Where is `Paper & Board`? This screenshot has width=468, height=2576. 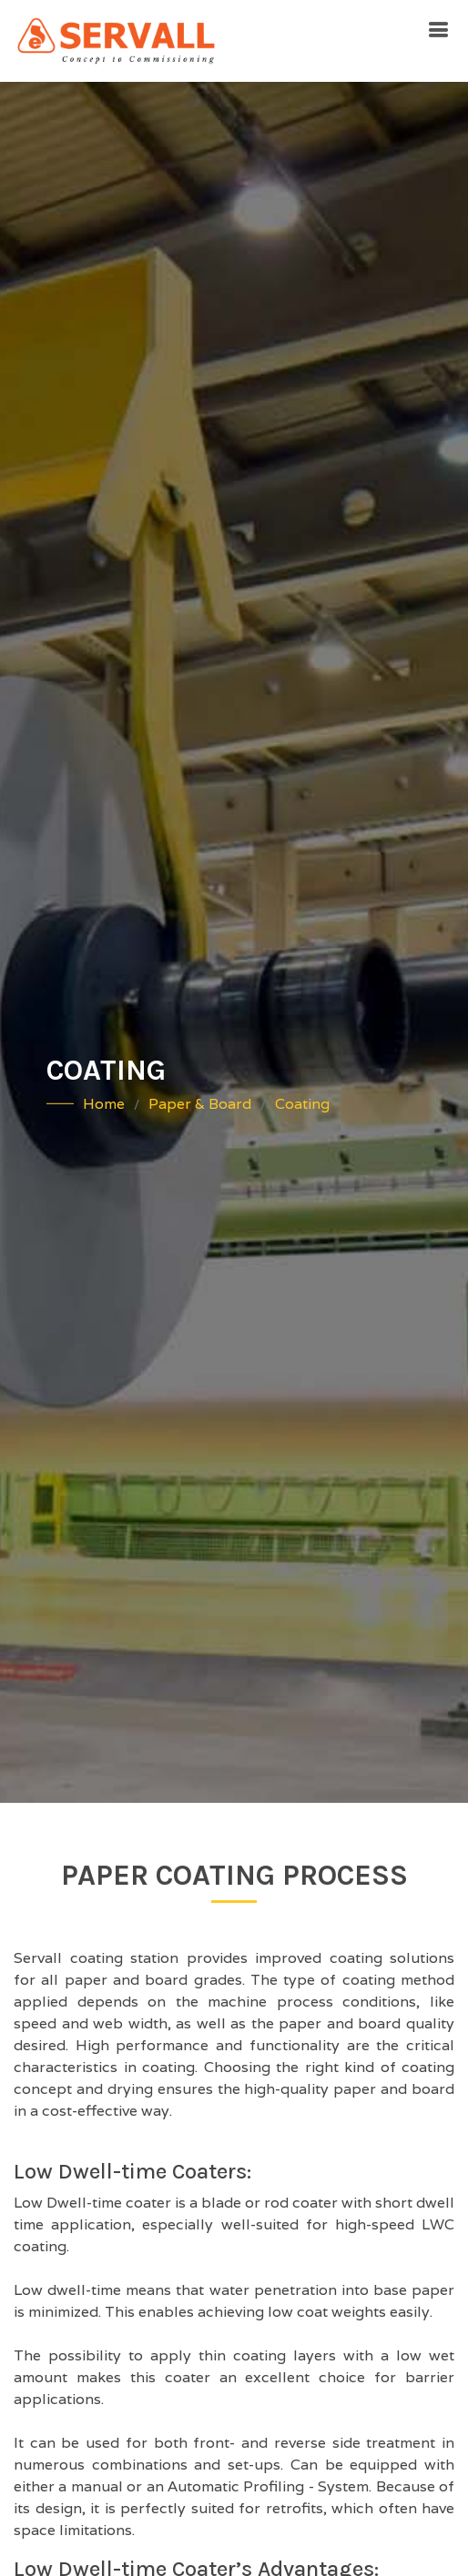
Paper & Board is located at coordinates (199, 1103).